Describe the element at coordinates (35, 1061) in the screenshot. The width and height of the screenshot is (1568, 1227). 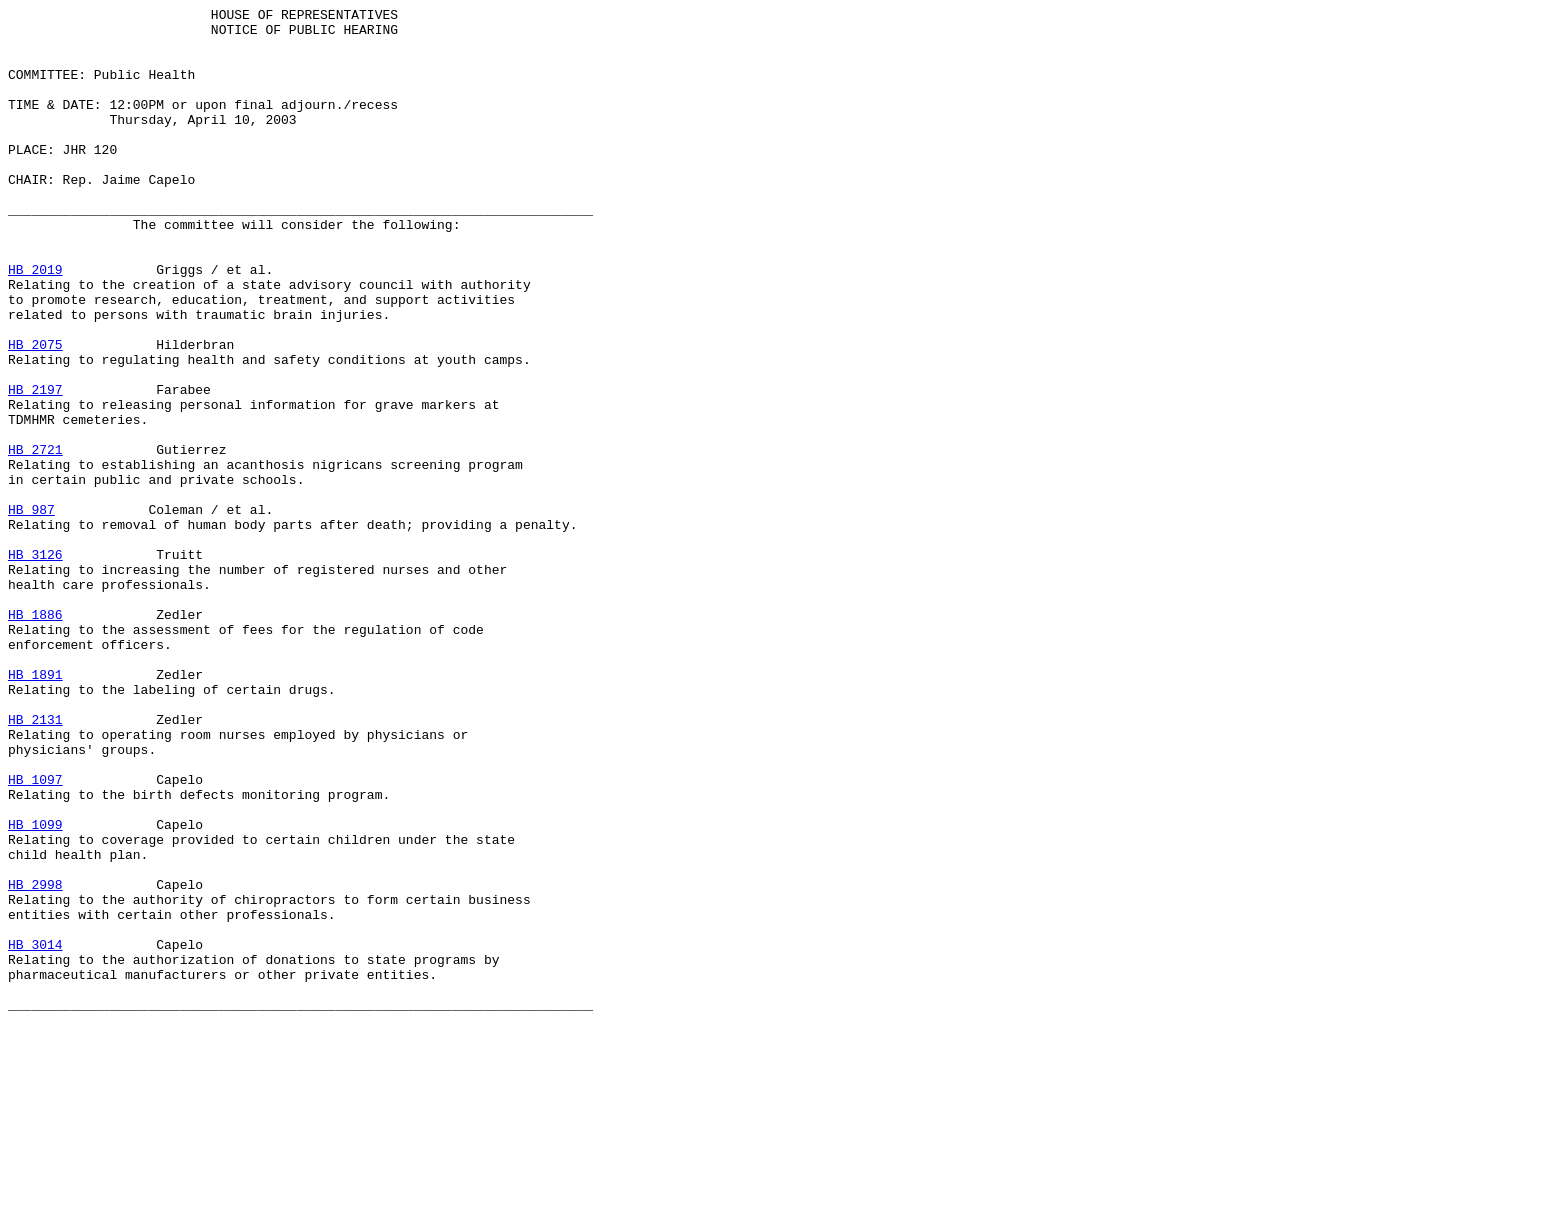
I see `HB 2998` at that location.